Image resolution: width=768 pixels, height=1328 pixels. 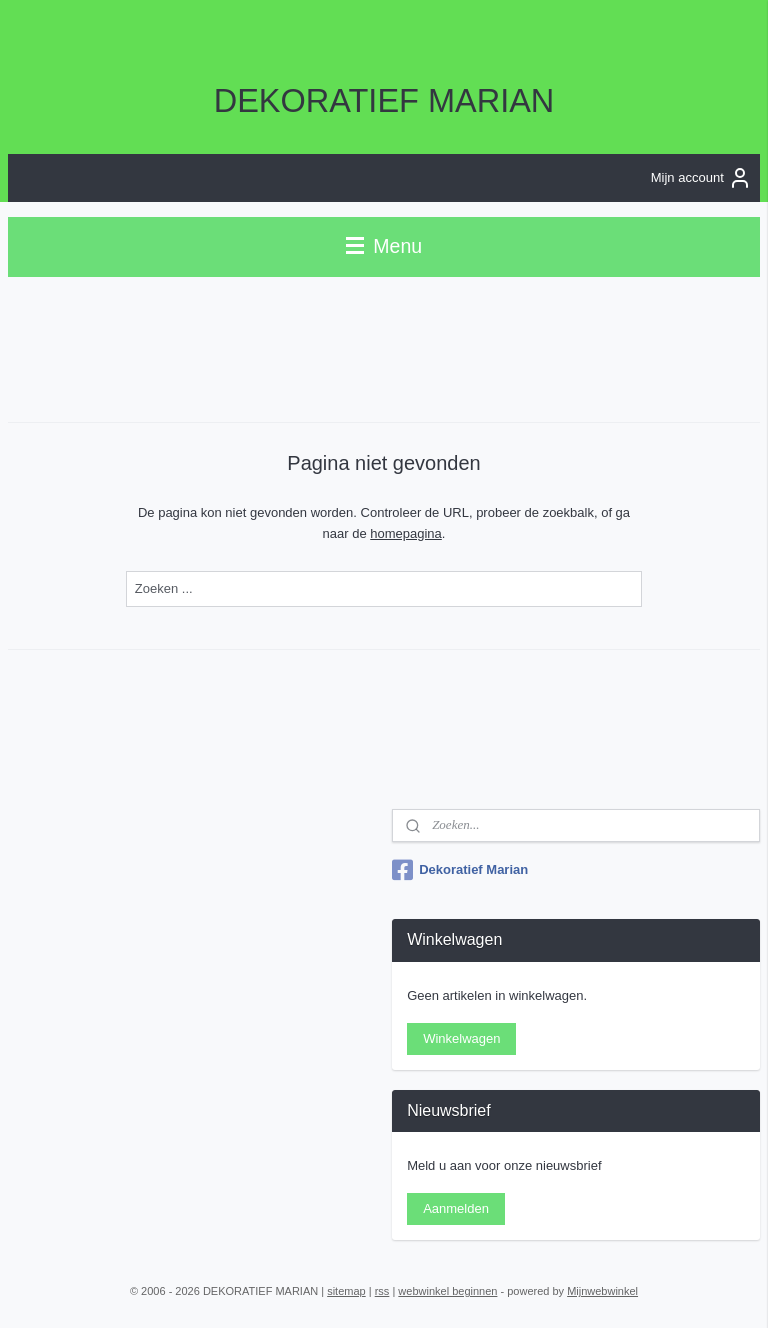 What do you see at coordinates (602, 1291) in the screenshot?
I see `Mijnwebwinkel` at bounding box center [602, 1291].